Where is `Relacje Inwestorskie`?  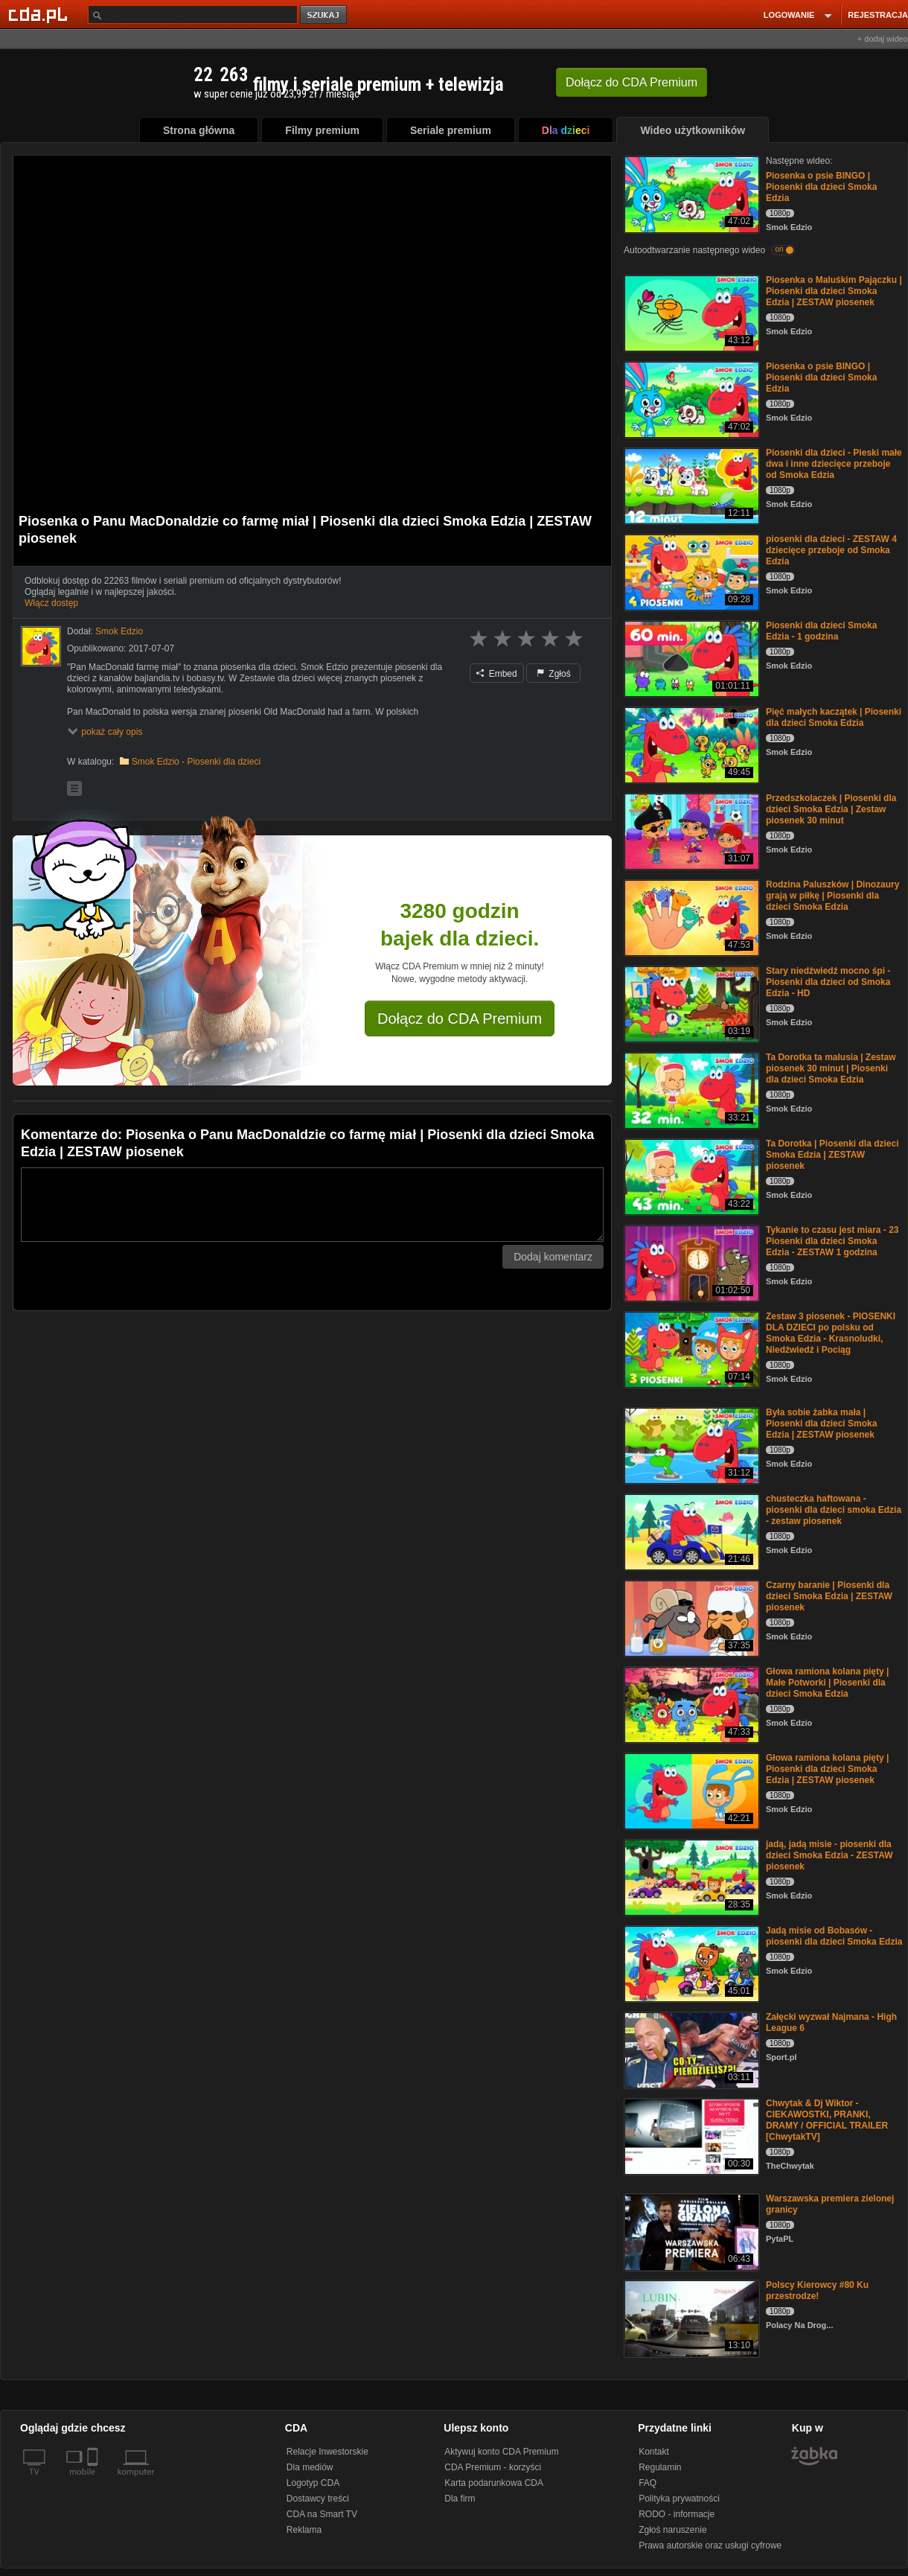
Relacje Inwestorskie is located at coordinates (327, 2451).